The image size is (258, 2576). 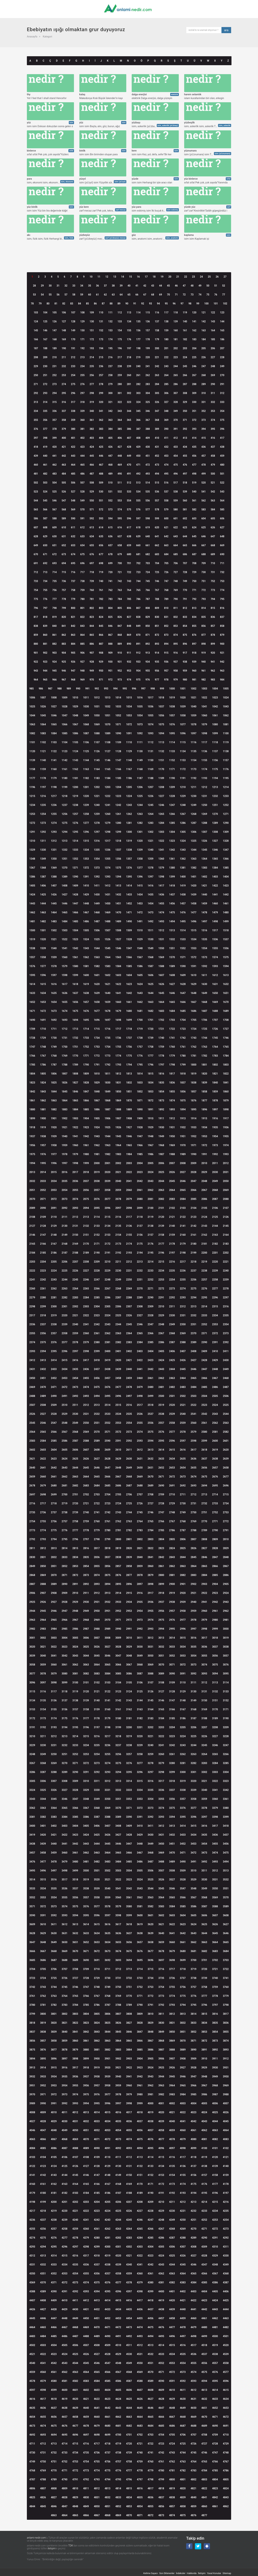 I want to click on 2411, so click(x=226, y=1351).